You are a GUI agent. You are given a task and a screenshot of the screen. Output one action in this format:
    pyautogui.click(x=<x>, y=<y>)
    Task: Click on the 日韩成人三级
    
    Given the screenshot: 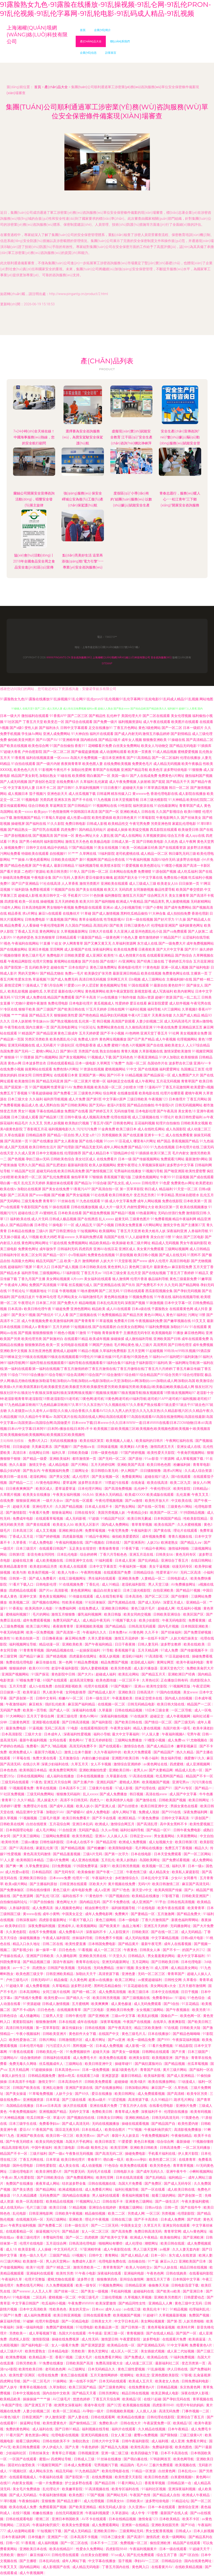 What is the action you would take?
    pyautogui.click(x=84, y=2459)
    